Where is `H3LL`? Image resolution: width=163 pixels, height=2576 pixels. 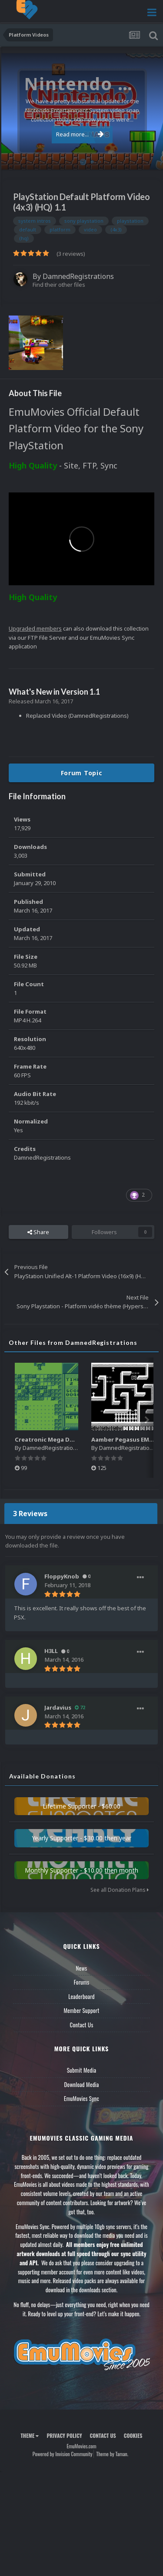
H3LL is located at coordinates (51, 1651).